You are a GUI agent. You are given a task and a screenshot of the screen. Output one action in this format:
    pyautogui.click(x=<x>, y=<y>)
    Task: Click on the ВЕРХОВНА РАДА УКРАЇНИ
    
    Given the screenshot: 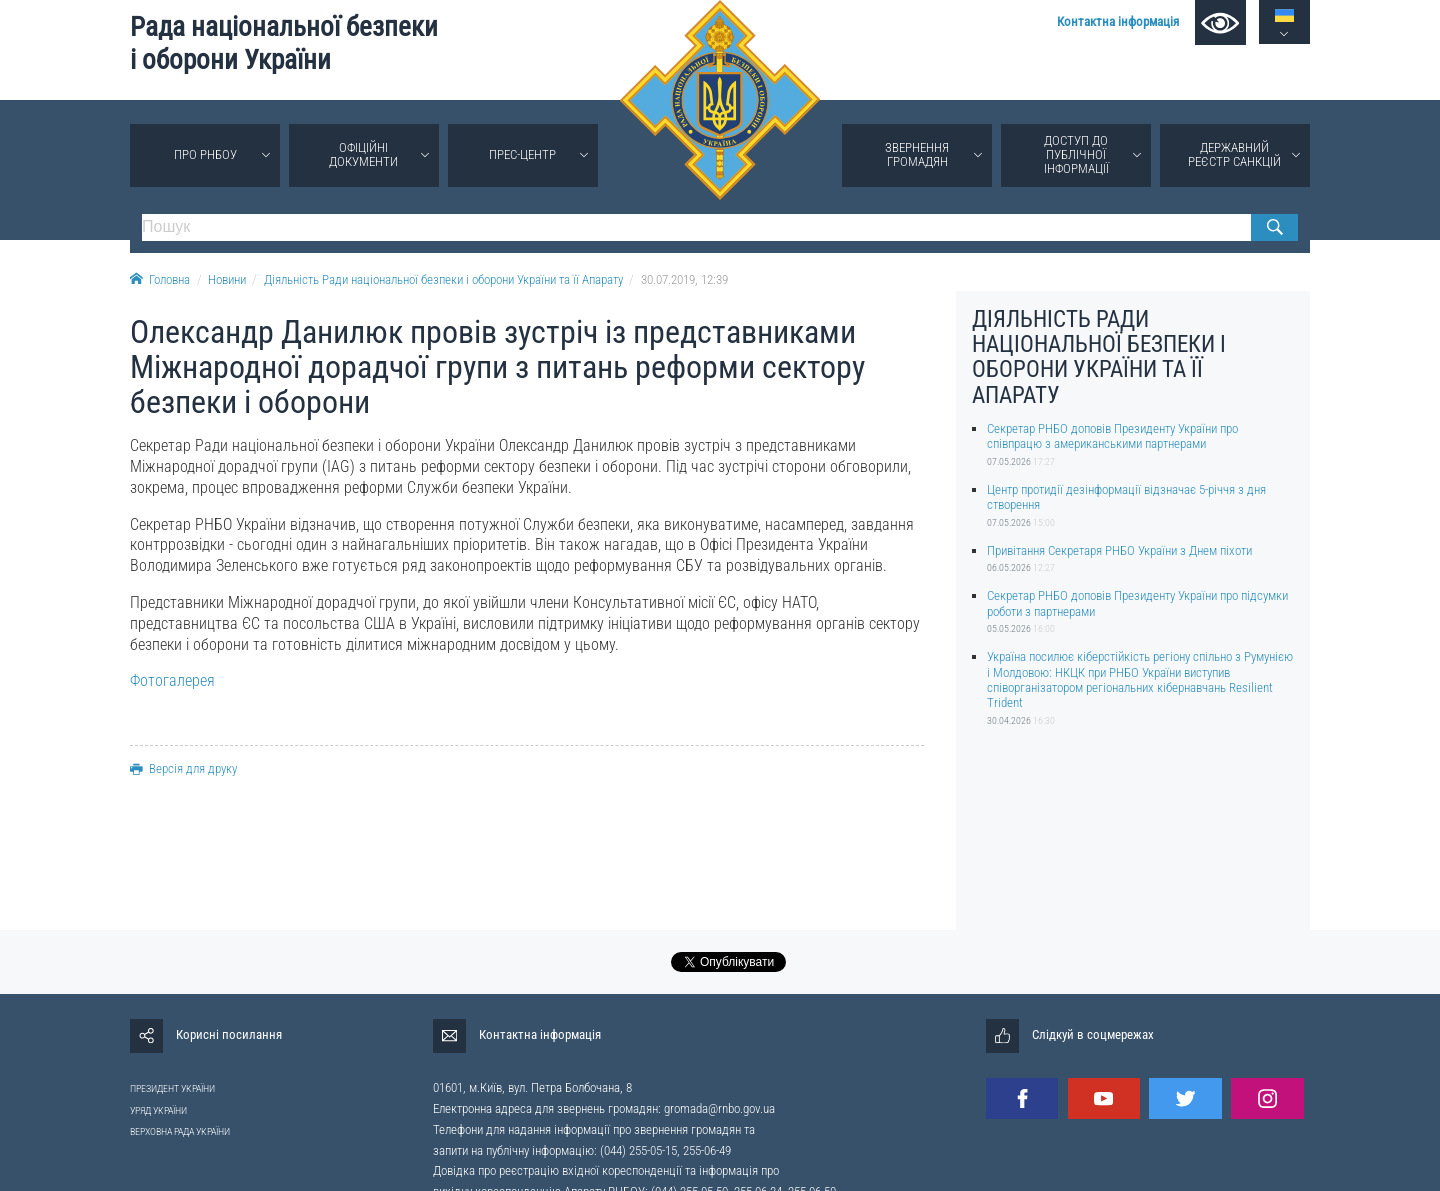 What is the action you would take?
    pyautogui.click(x=180, y=1131)
    